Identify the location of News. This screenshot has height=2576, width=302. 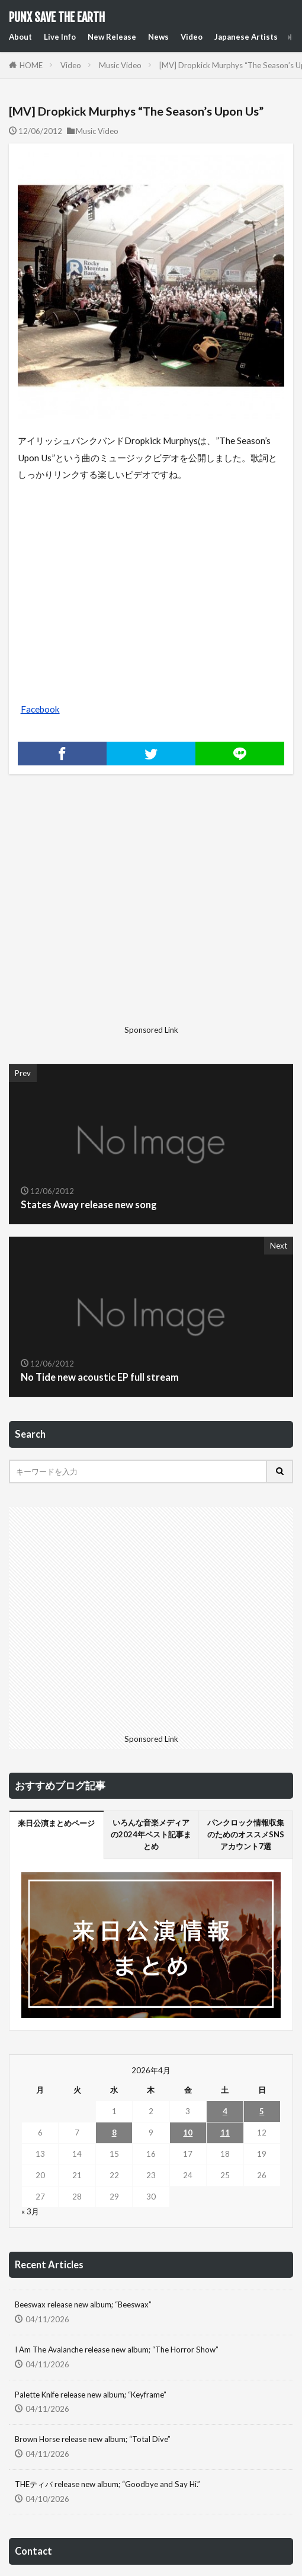
(158, 37).